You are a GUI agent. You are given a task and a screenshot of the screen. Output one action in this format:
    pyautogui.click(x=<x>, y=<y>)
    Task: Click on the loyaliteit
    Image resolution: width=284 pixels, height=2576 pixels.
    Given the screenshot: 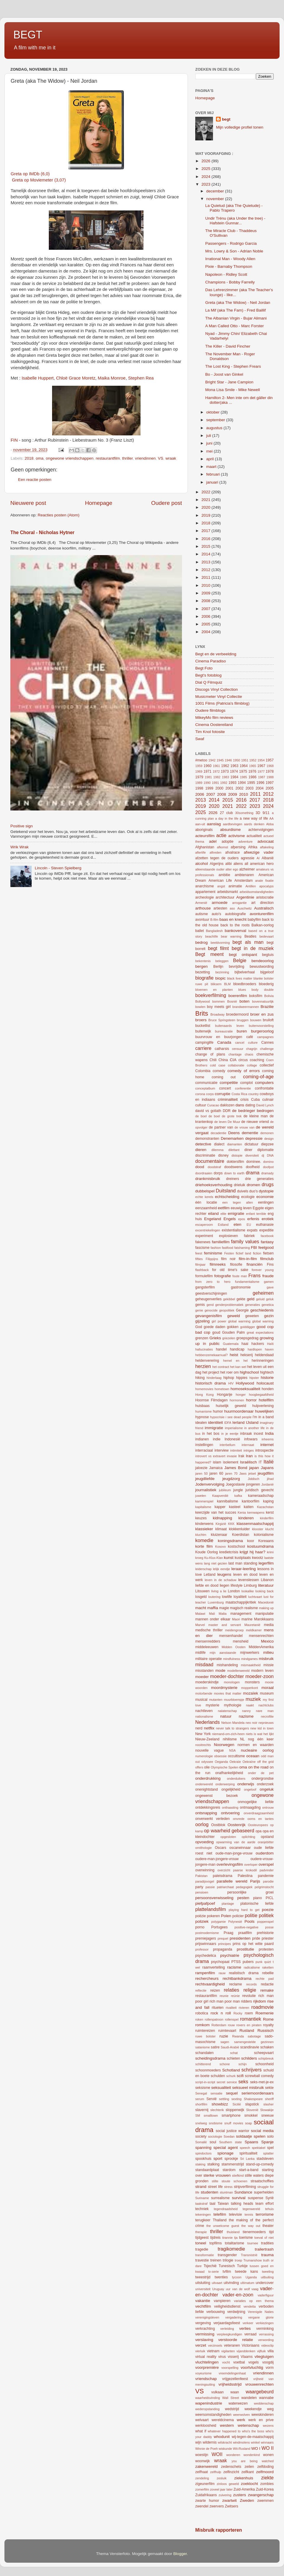 What is the action you would take?
    pyautogui.click(x=240, y=1597)
    